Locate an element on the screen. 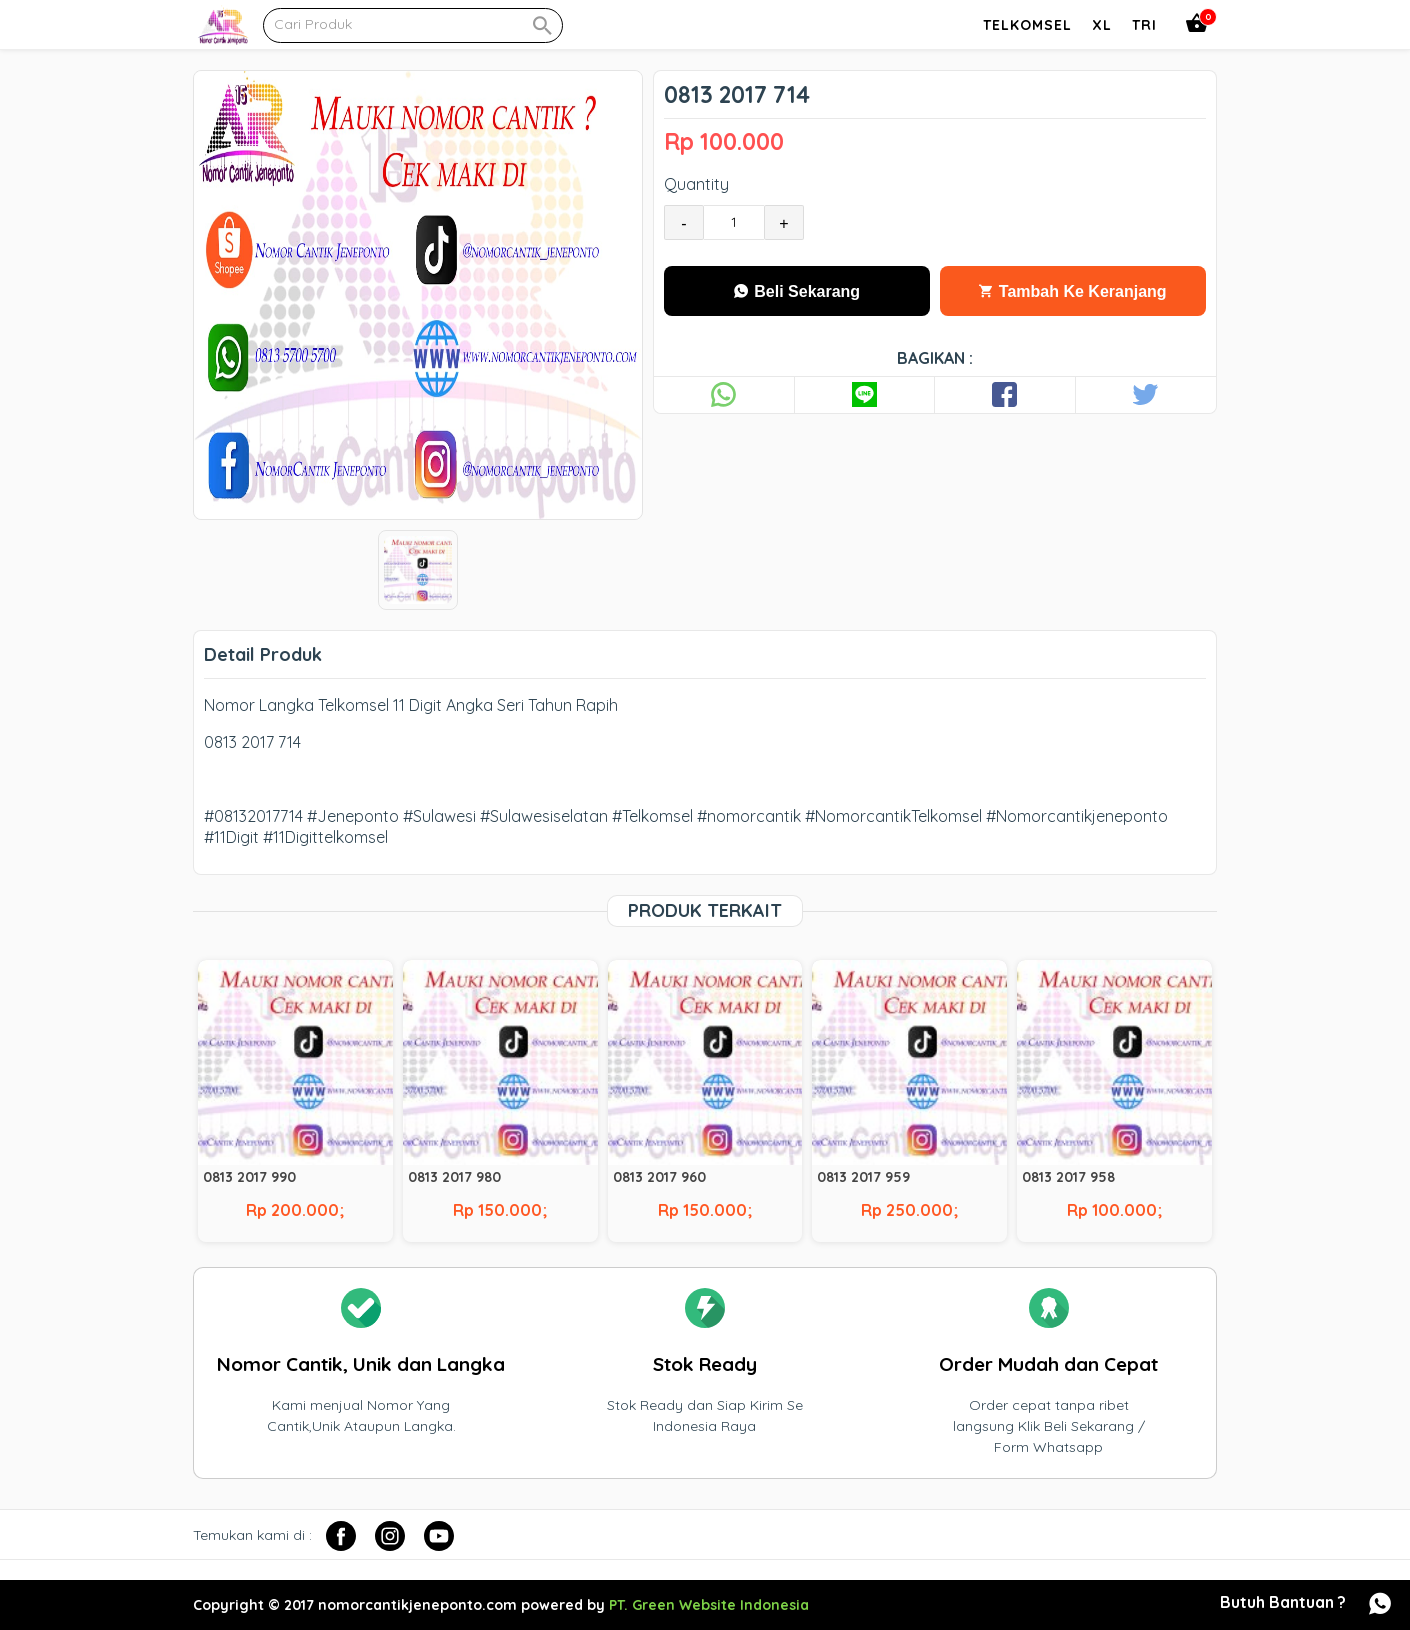  Telkomsel is located at coordinates (1027, 25).